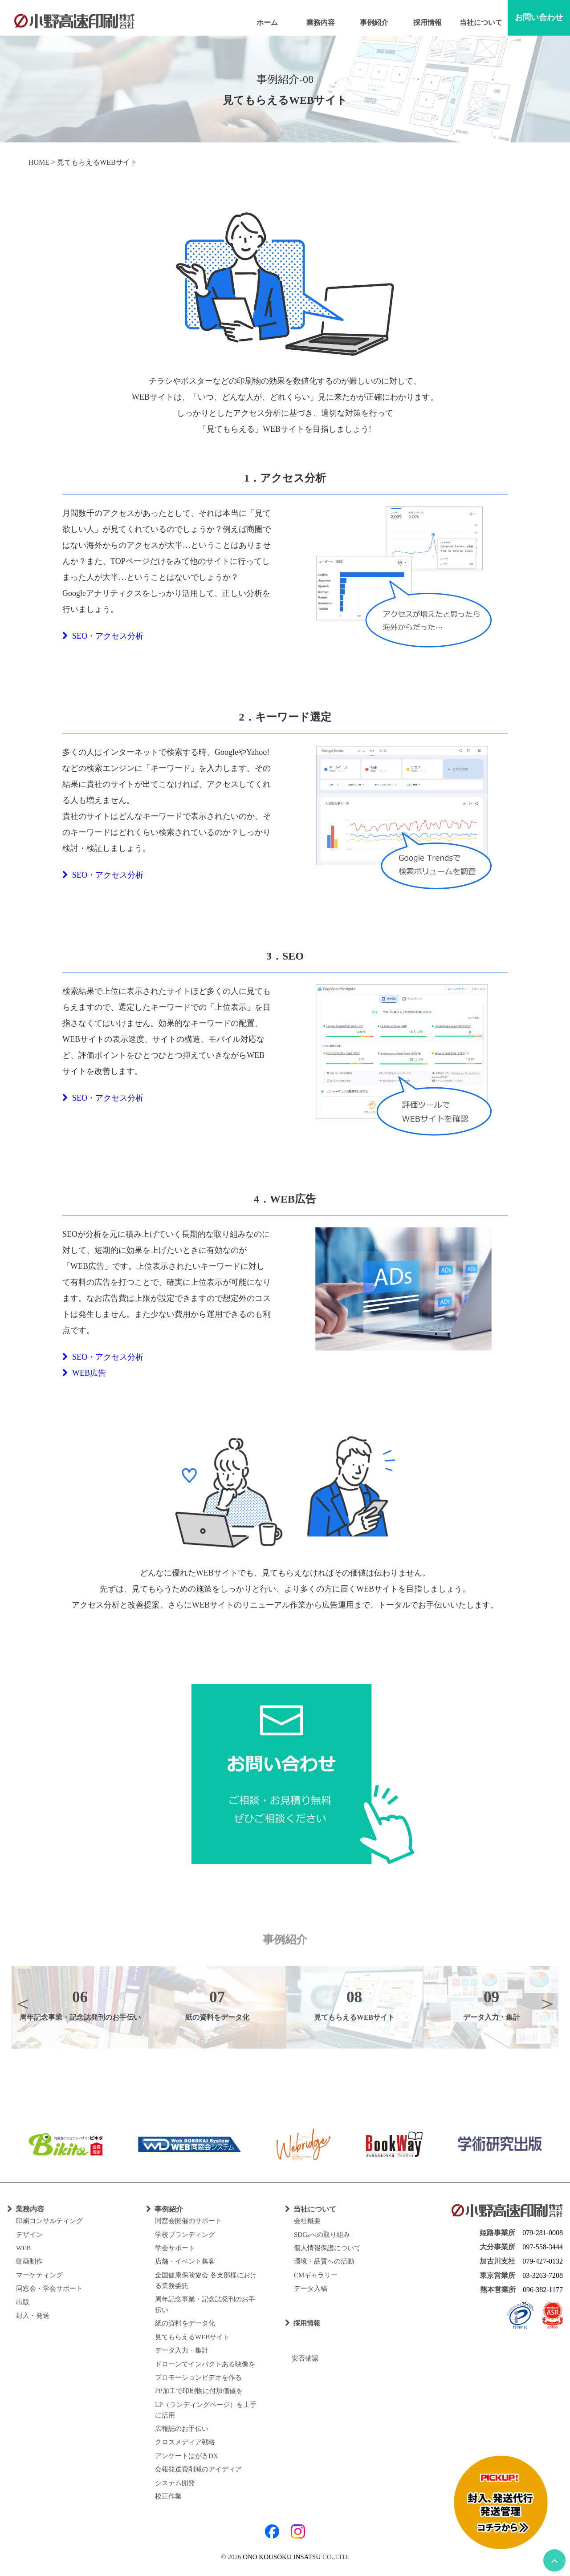  What do you see at coordinates (481, 22) in the screenshot?
I see `当社について` at bounding box center [481, 22].